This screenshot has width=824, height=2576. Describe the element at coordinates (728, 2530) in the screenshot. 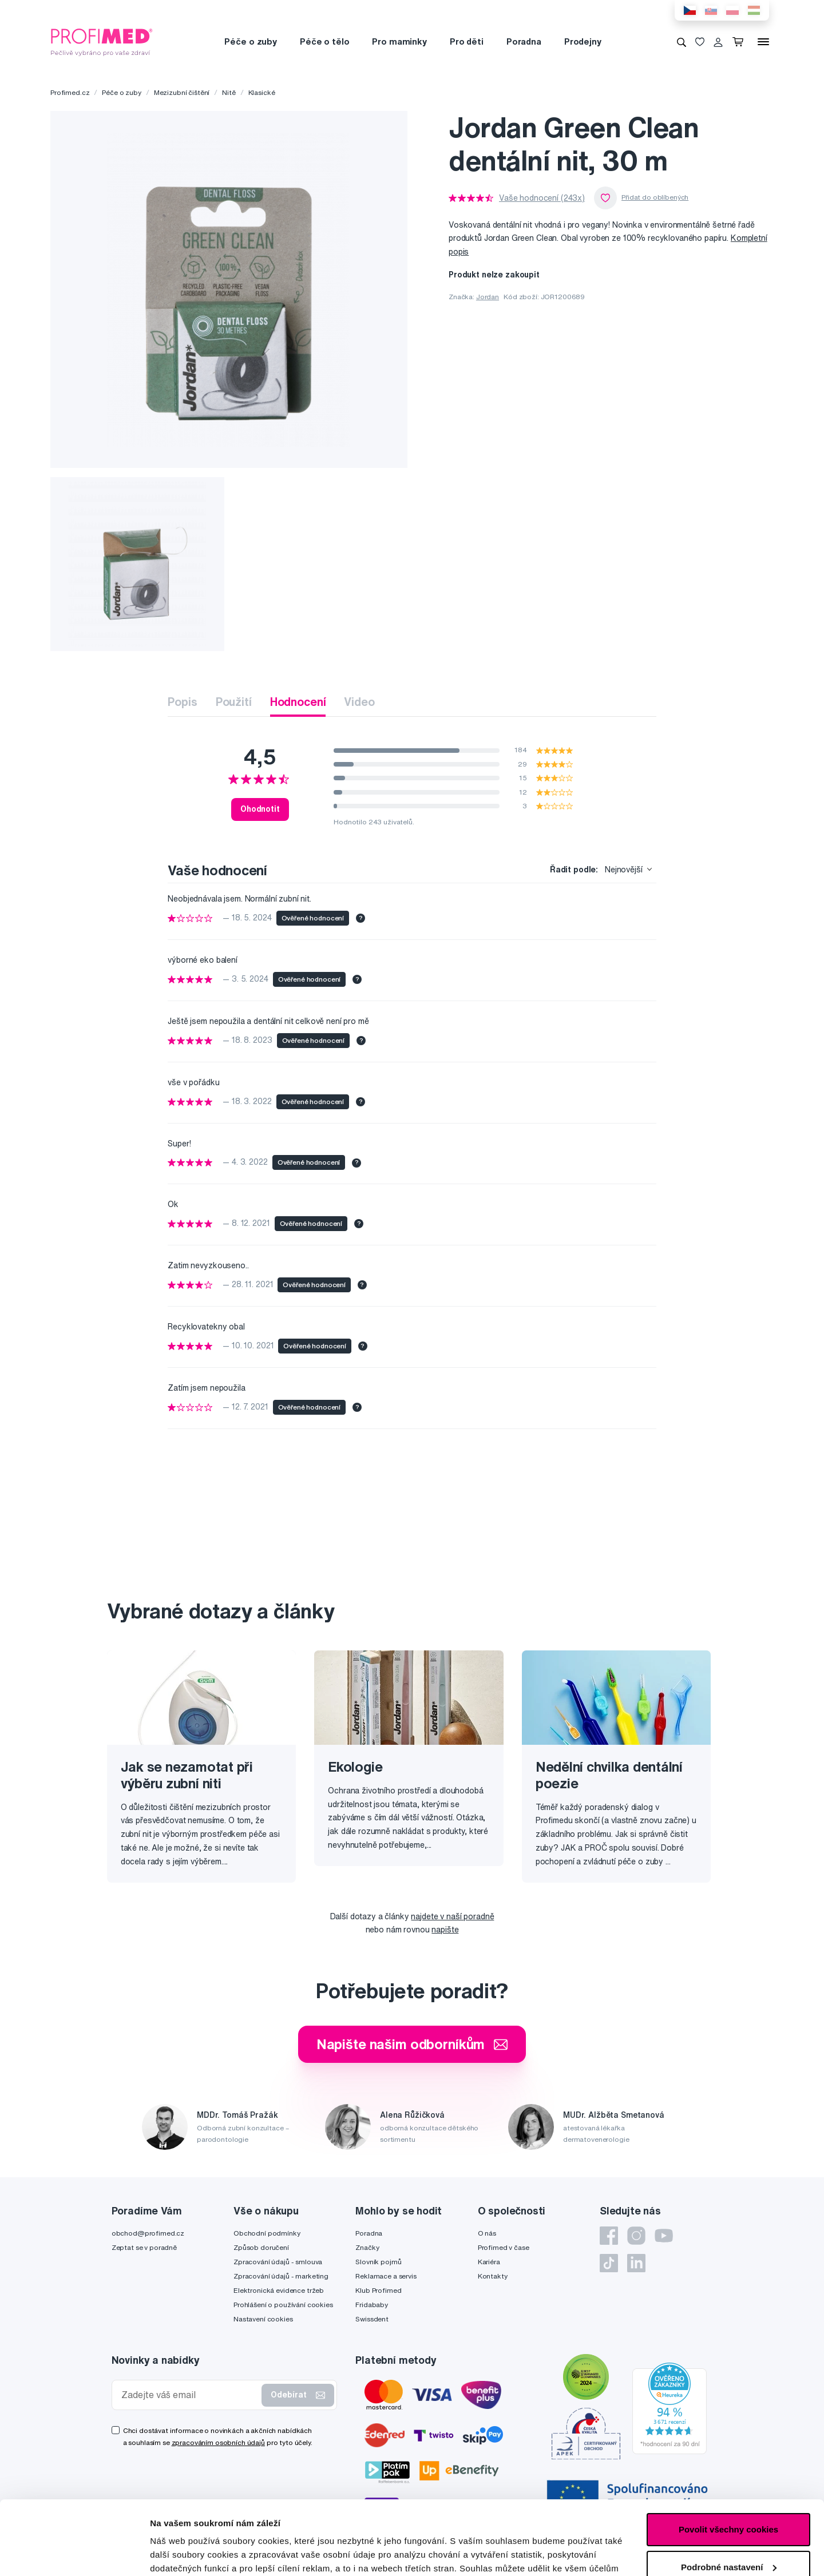

I see `Pouze nutné cookies` at that location.